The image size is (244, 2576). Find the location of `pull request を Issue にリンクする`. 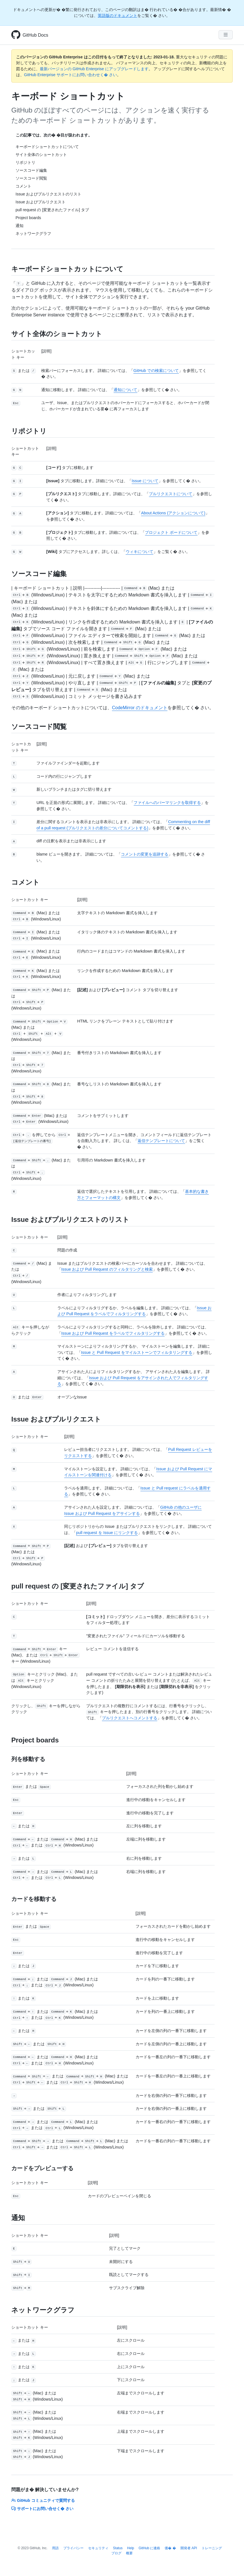

pull request を Issue にリンクする is located at coordinates (107, 1532).